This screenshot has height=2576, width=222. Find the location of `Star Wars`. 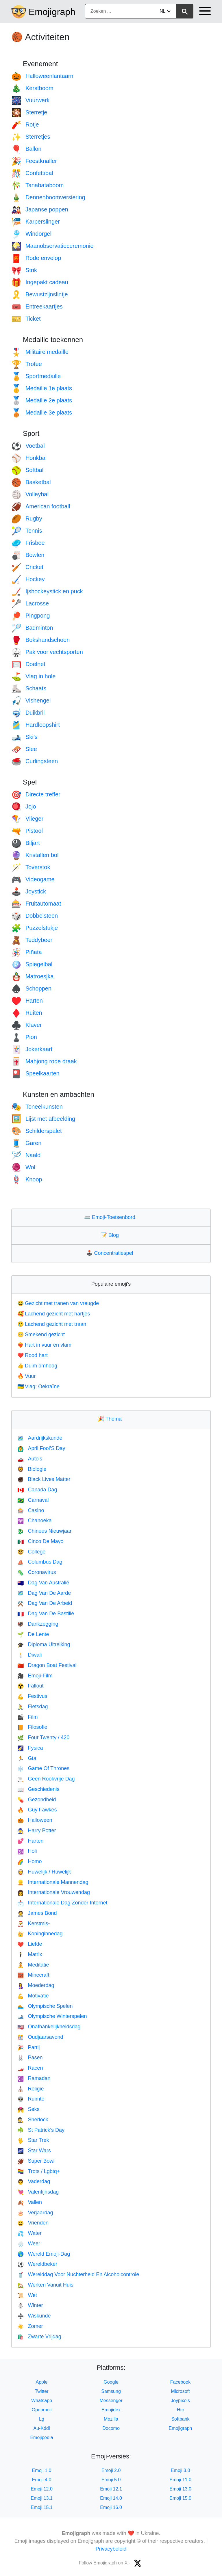

Star Wars is located at coordinates (34, 2150).